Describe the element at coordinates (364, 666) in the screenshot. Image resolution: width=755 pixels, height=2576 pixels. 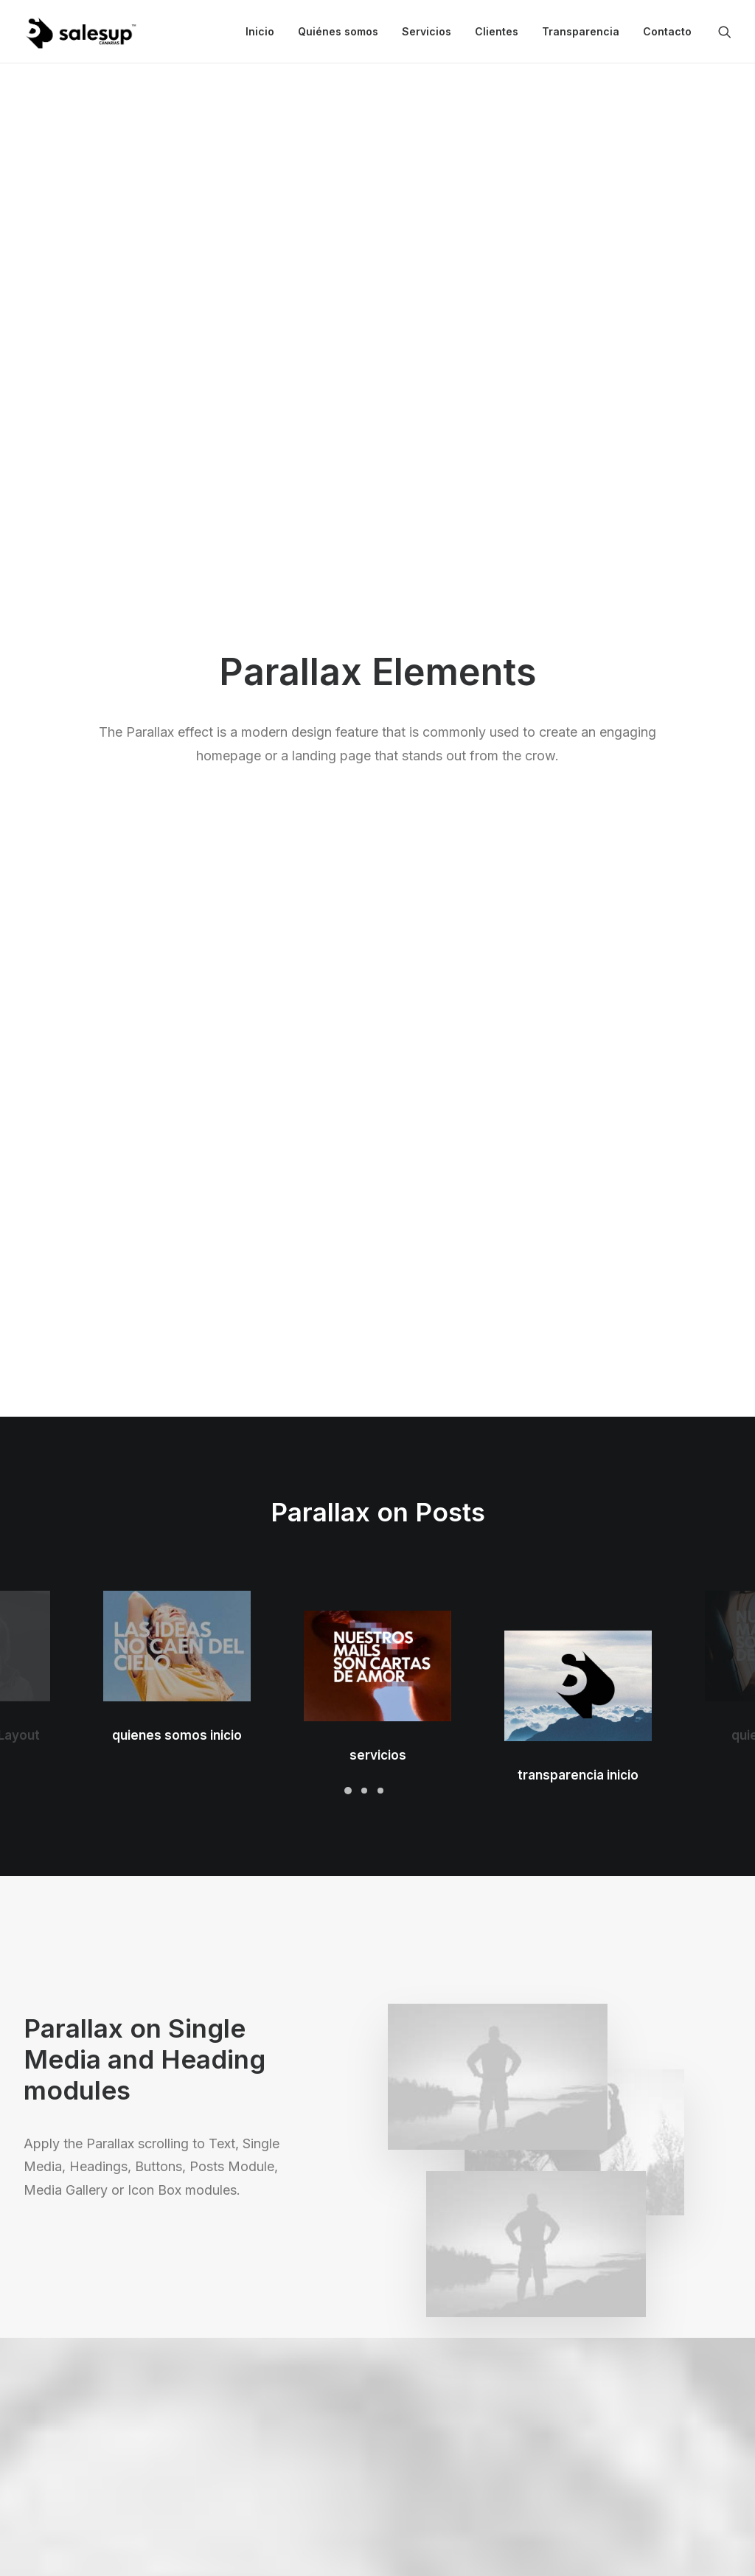
I see `[Slide 2]` at that location.